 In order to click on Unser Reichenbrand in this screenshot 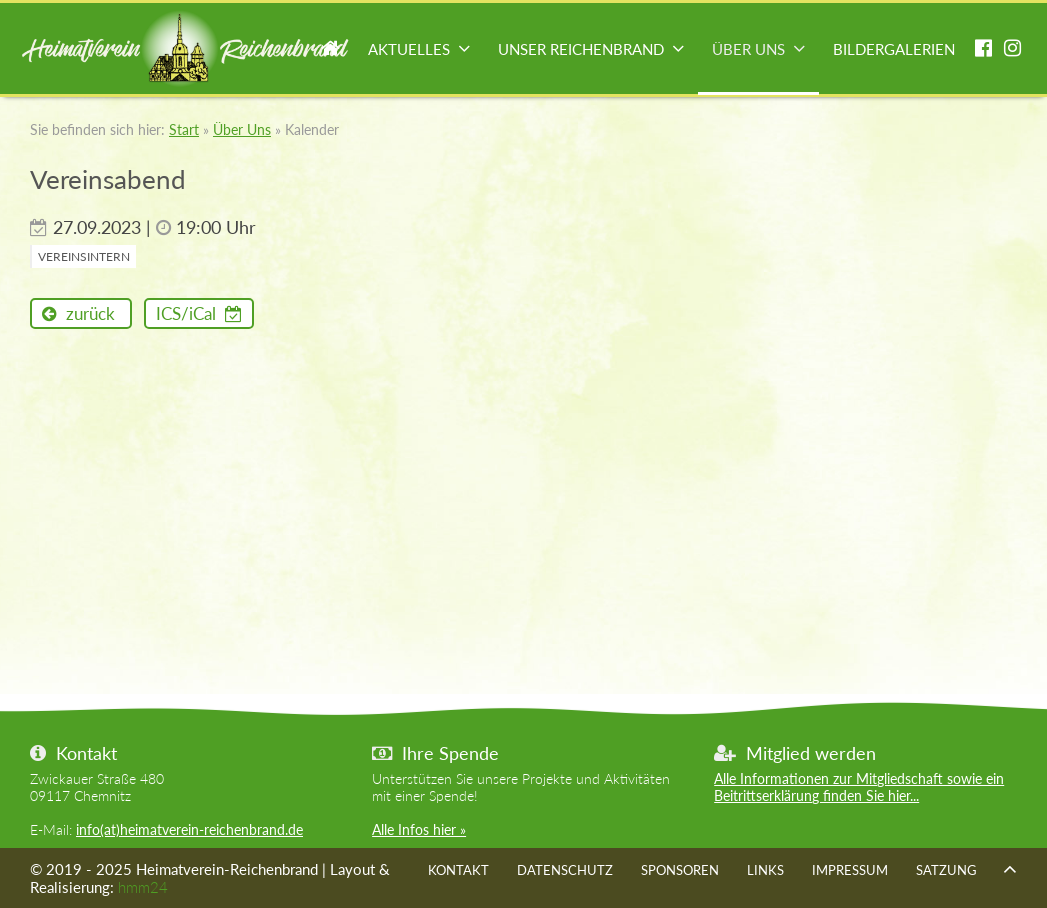, I will do `click(581, 49)`.